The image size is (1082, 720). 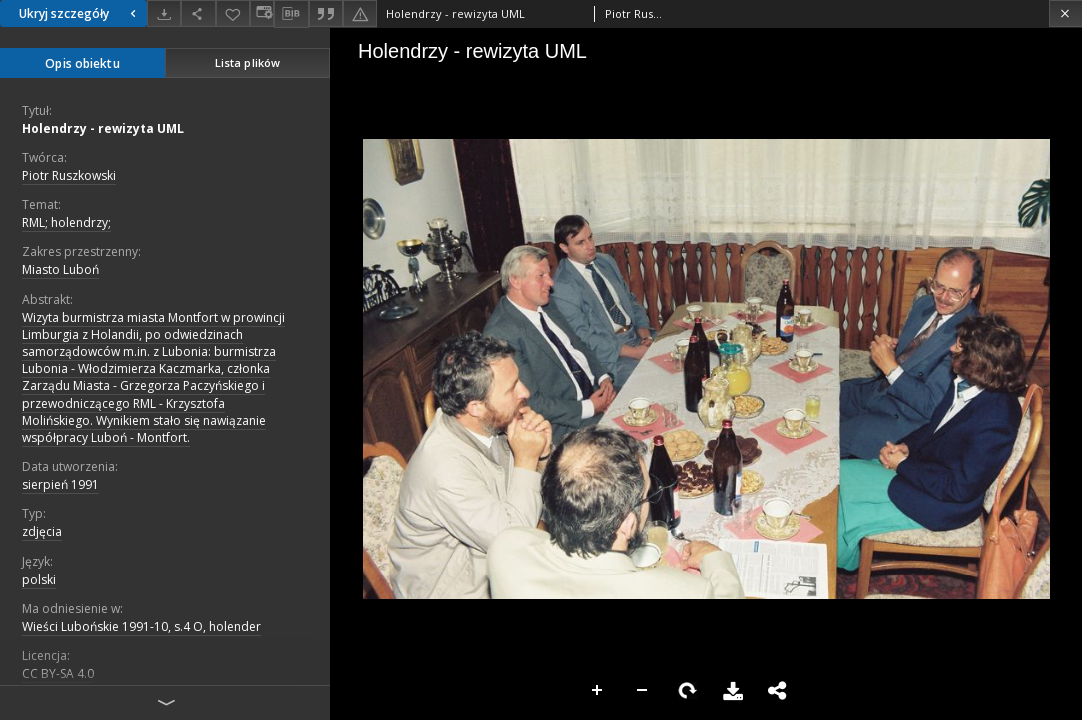 I want to click on Holendrzy - rewizyta UML, so click(x=103, y=128).